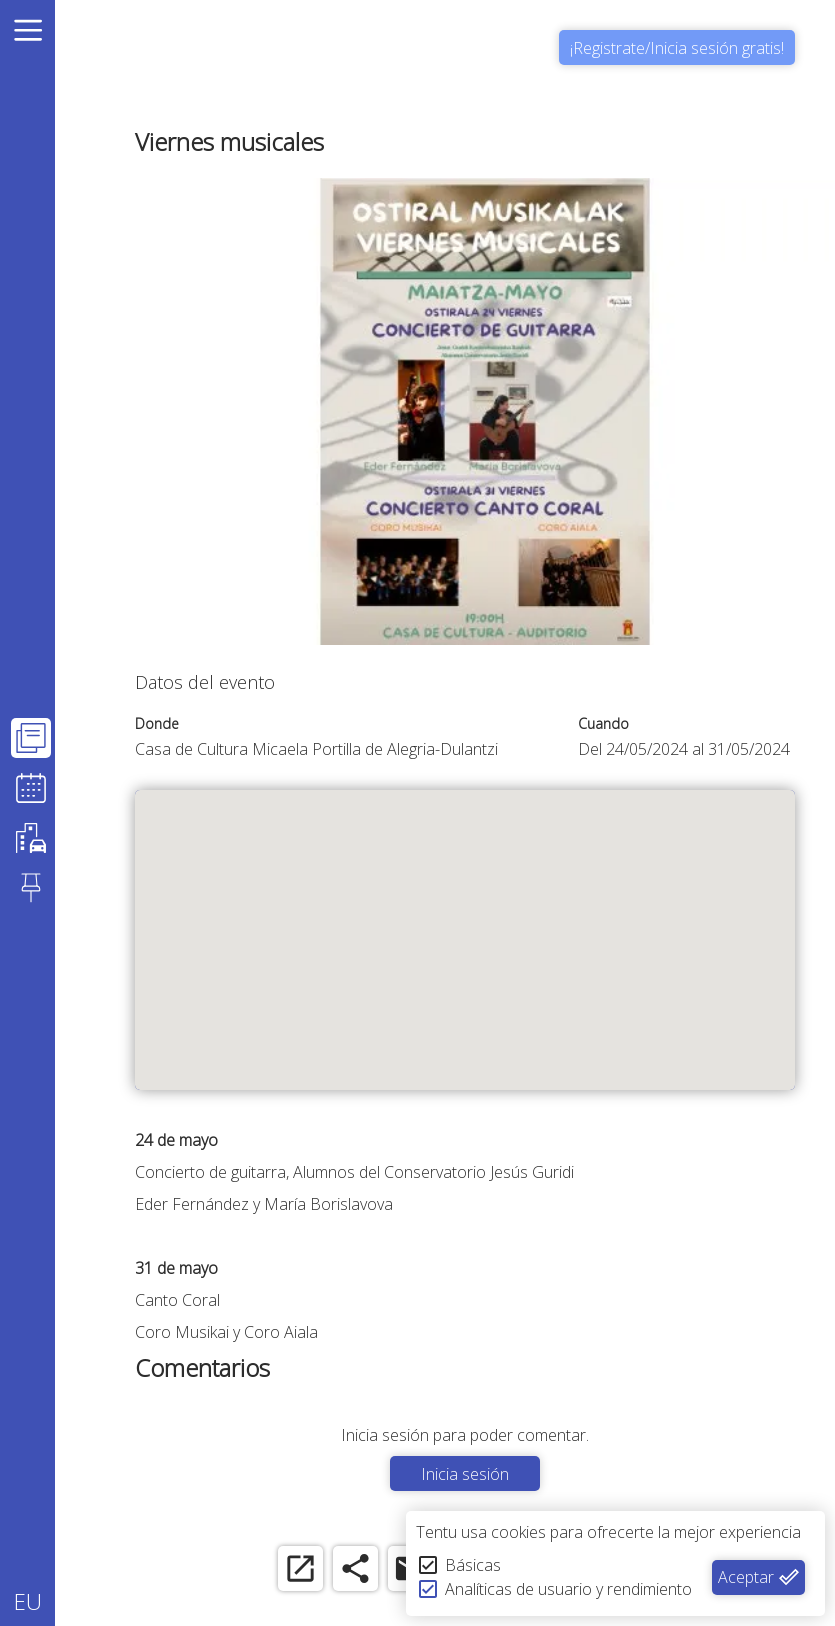  What do you see at coordinates (465, 1474) in the screenshot?
I see `Inicia sesión` at bounding box center [465, 1474].